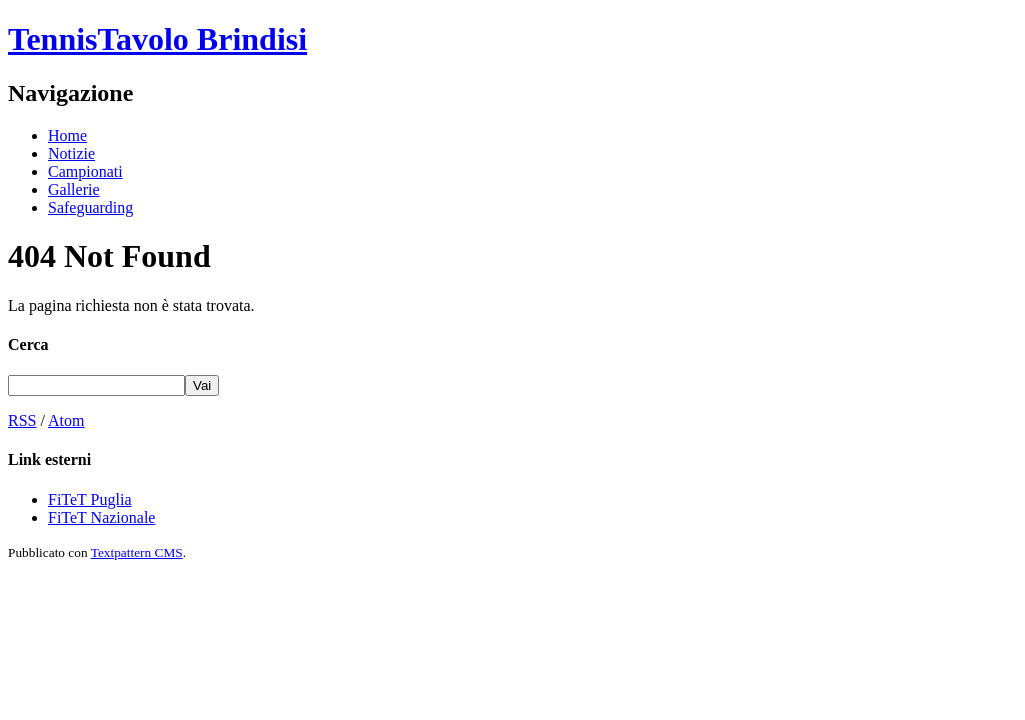 The width and height of the screenshot is (1025, 720). Describe the element at coordinates (157, 39) in the screenshot. I see `TennisTavolo Brindisi` at that location.